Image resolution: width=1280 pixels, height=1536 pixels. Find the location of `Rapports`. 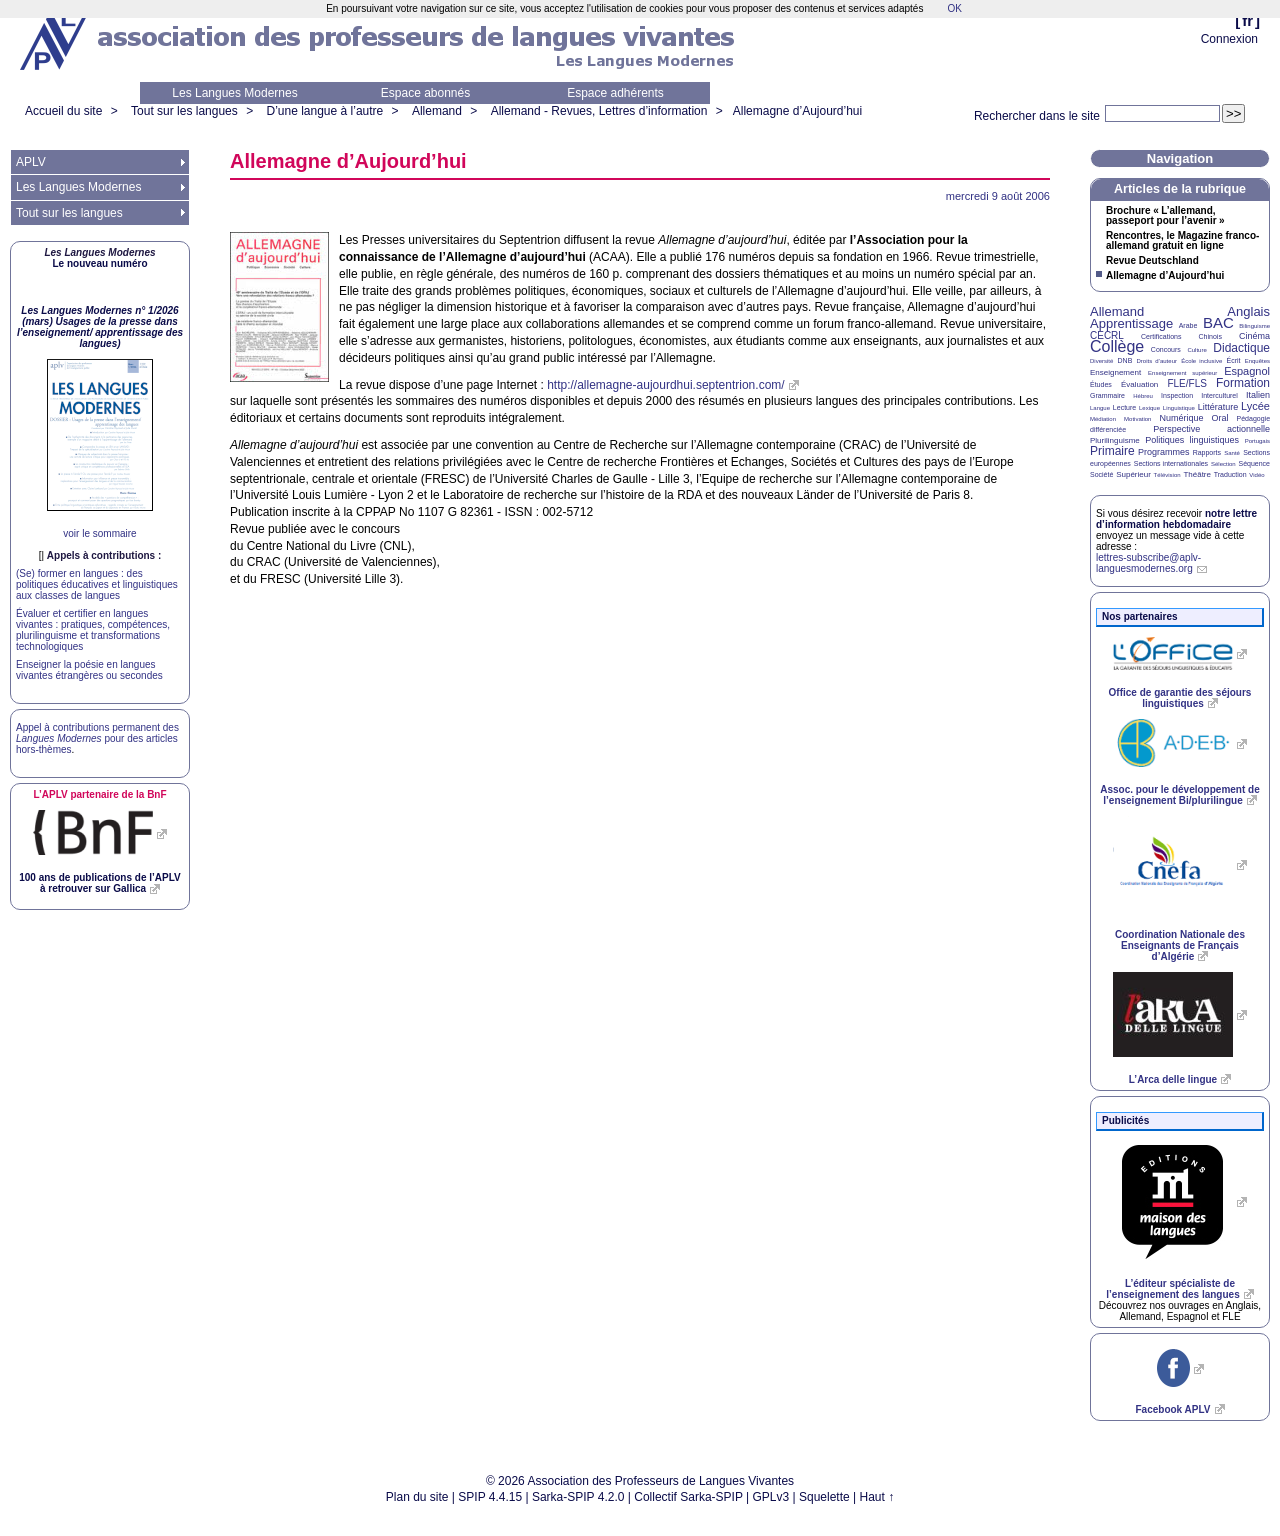

Rapports is located at coordinates (1207, 452).